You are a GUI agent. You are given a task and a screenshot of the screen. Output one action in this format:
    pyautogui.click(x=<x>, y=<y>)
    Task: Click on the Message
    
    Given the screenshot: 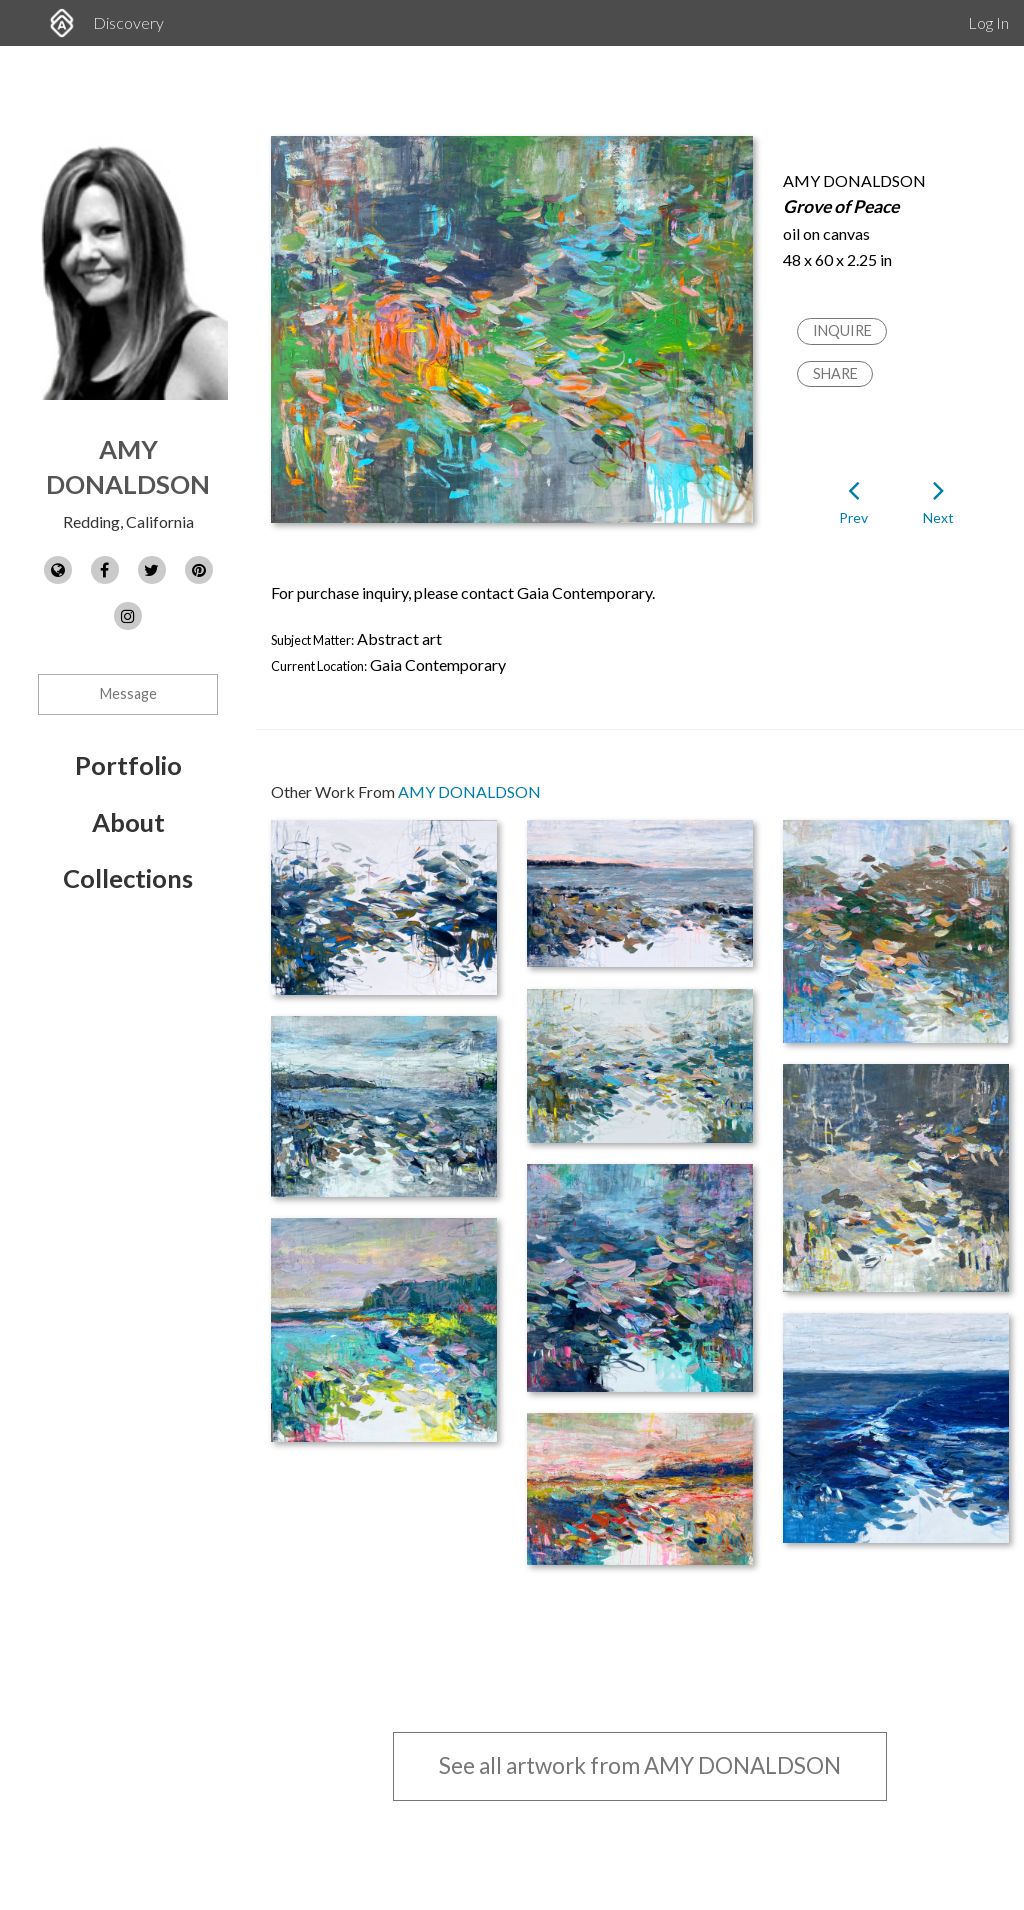 What is the action you would take?
    pyautogui.click(x=128, y=693)
    